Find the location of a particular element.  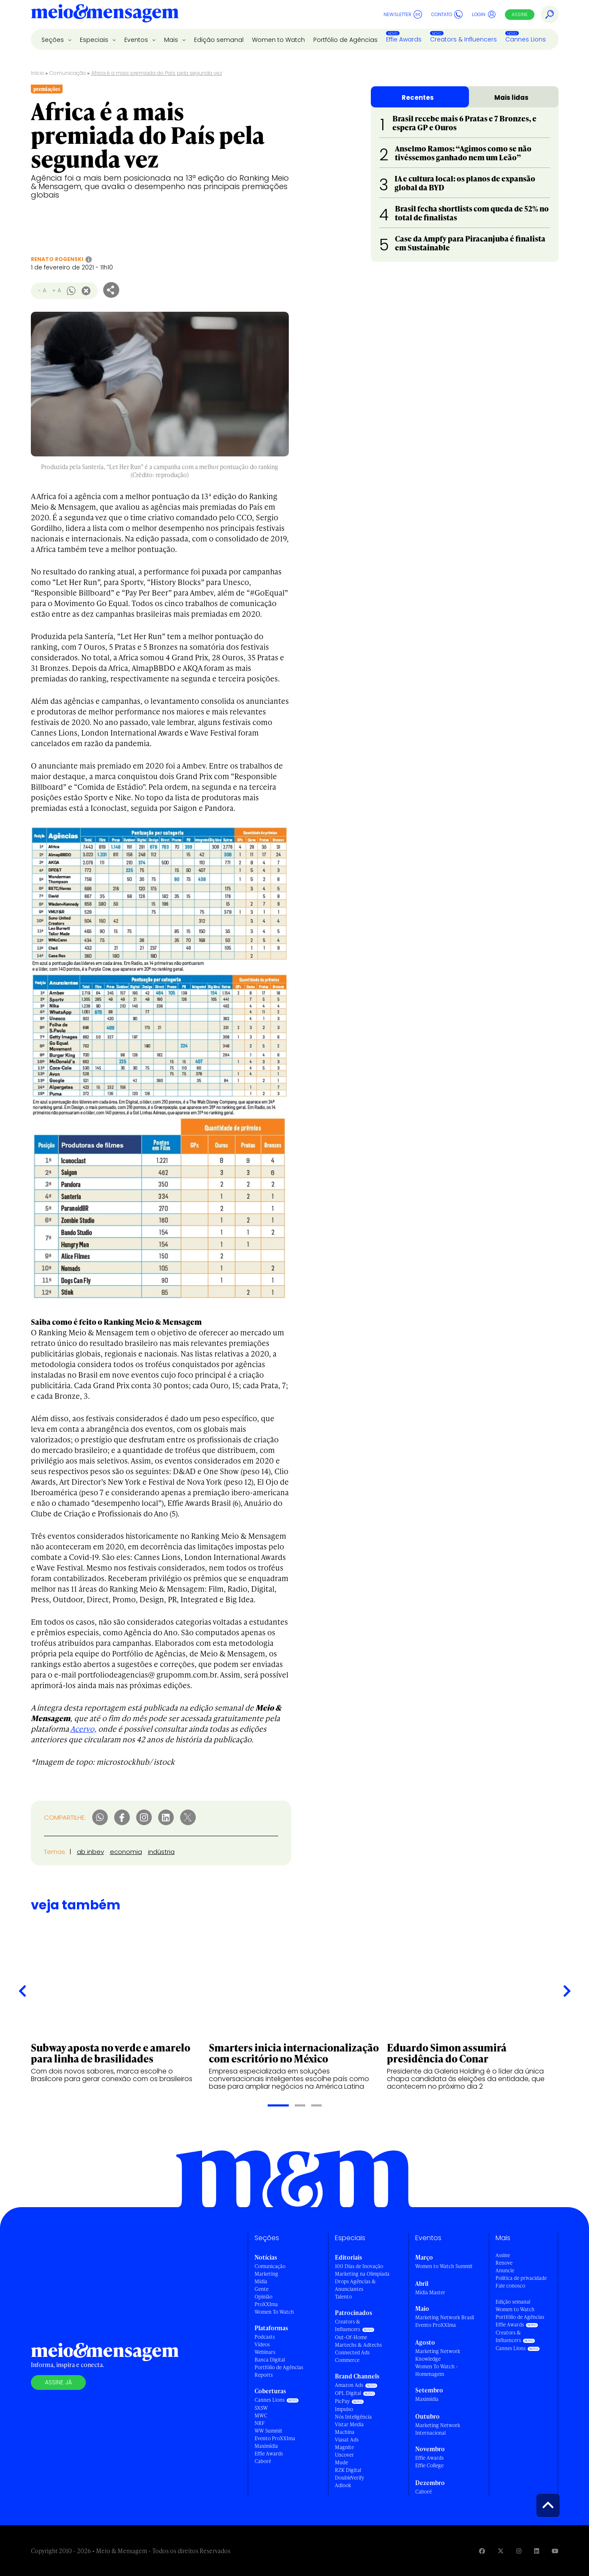

Drops Agências & Anunciantes is located at coordinates (355, 2285).